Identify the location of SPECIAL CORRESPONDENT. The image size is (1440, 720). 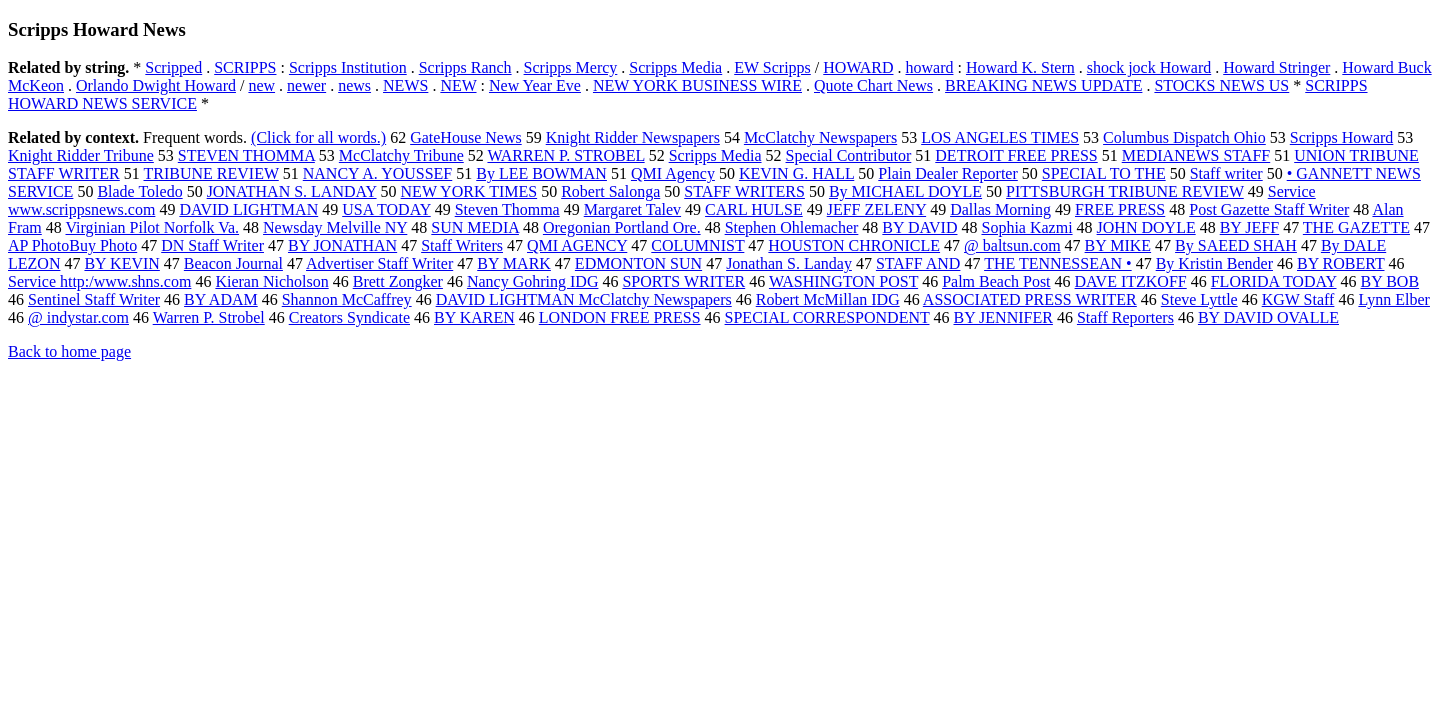
(827, 317).